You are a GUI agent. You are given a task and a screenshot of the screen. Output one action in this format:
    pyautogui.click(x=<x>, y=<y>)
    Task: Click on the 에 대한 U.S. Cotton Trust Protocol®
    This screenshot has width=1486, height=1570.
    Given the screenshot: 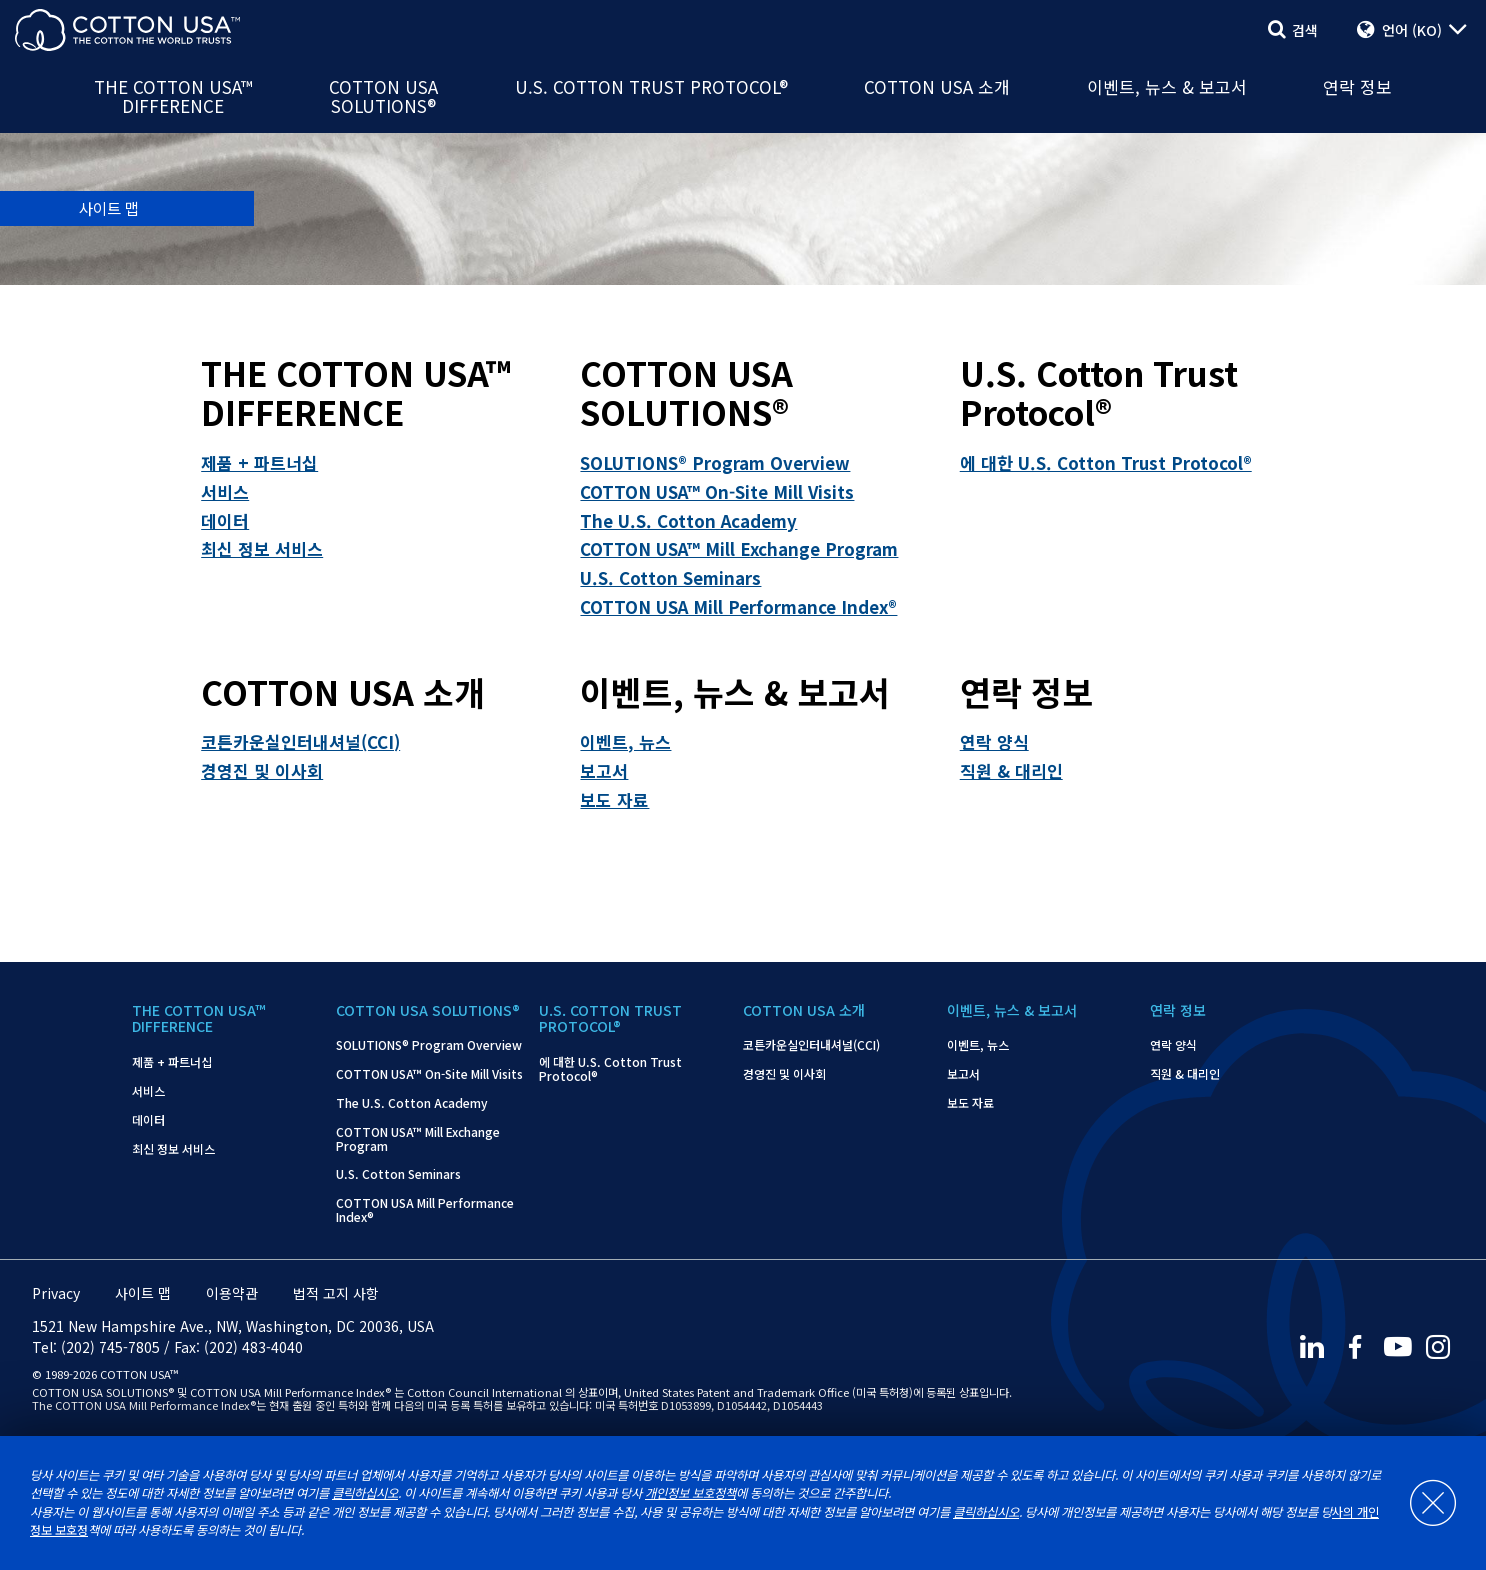 What is the action you would take?
    pyautogui.click(x=1106, y=462)
    